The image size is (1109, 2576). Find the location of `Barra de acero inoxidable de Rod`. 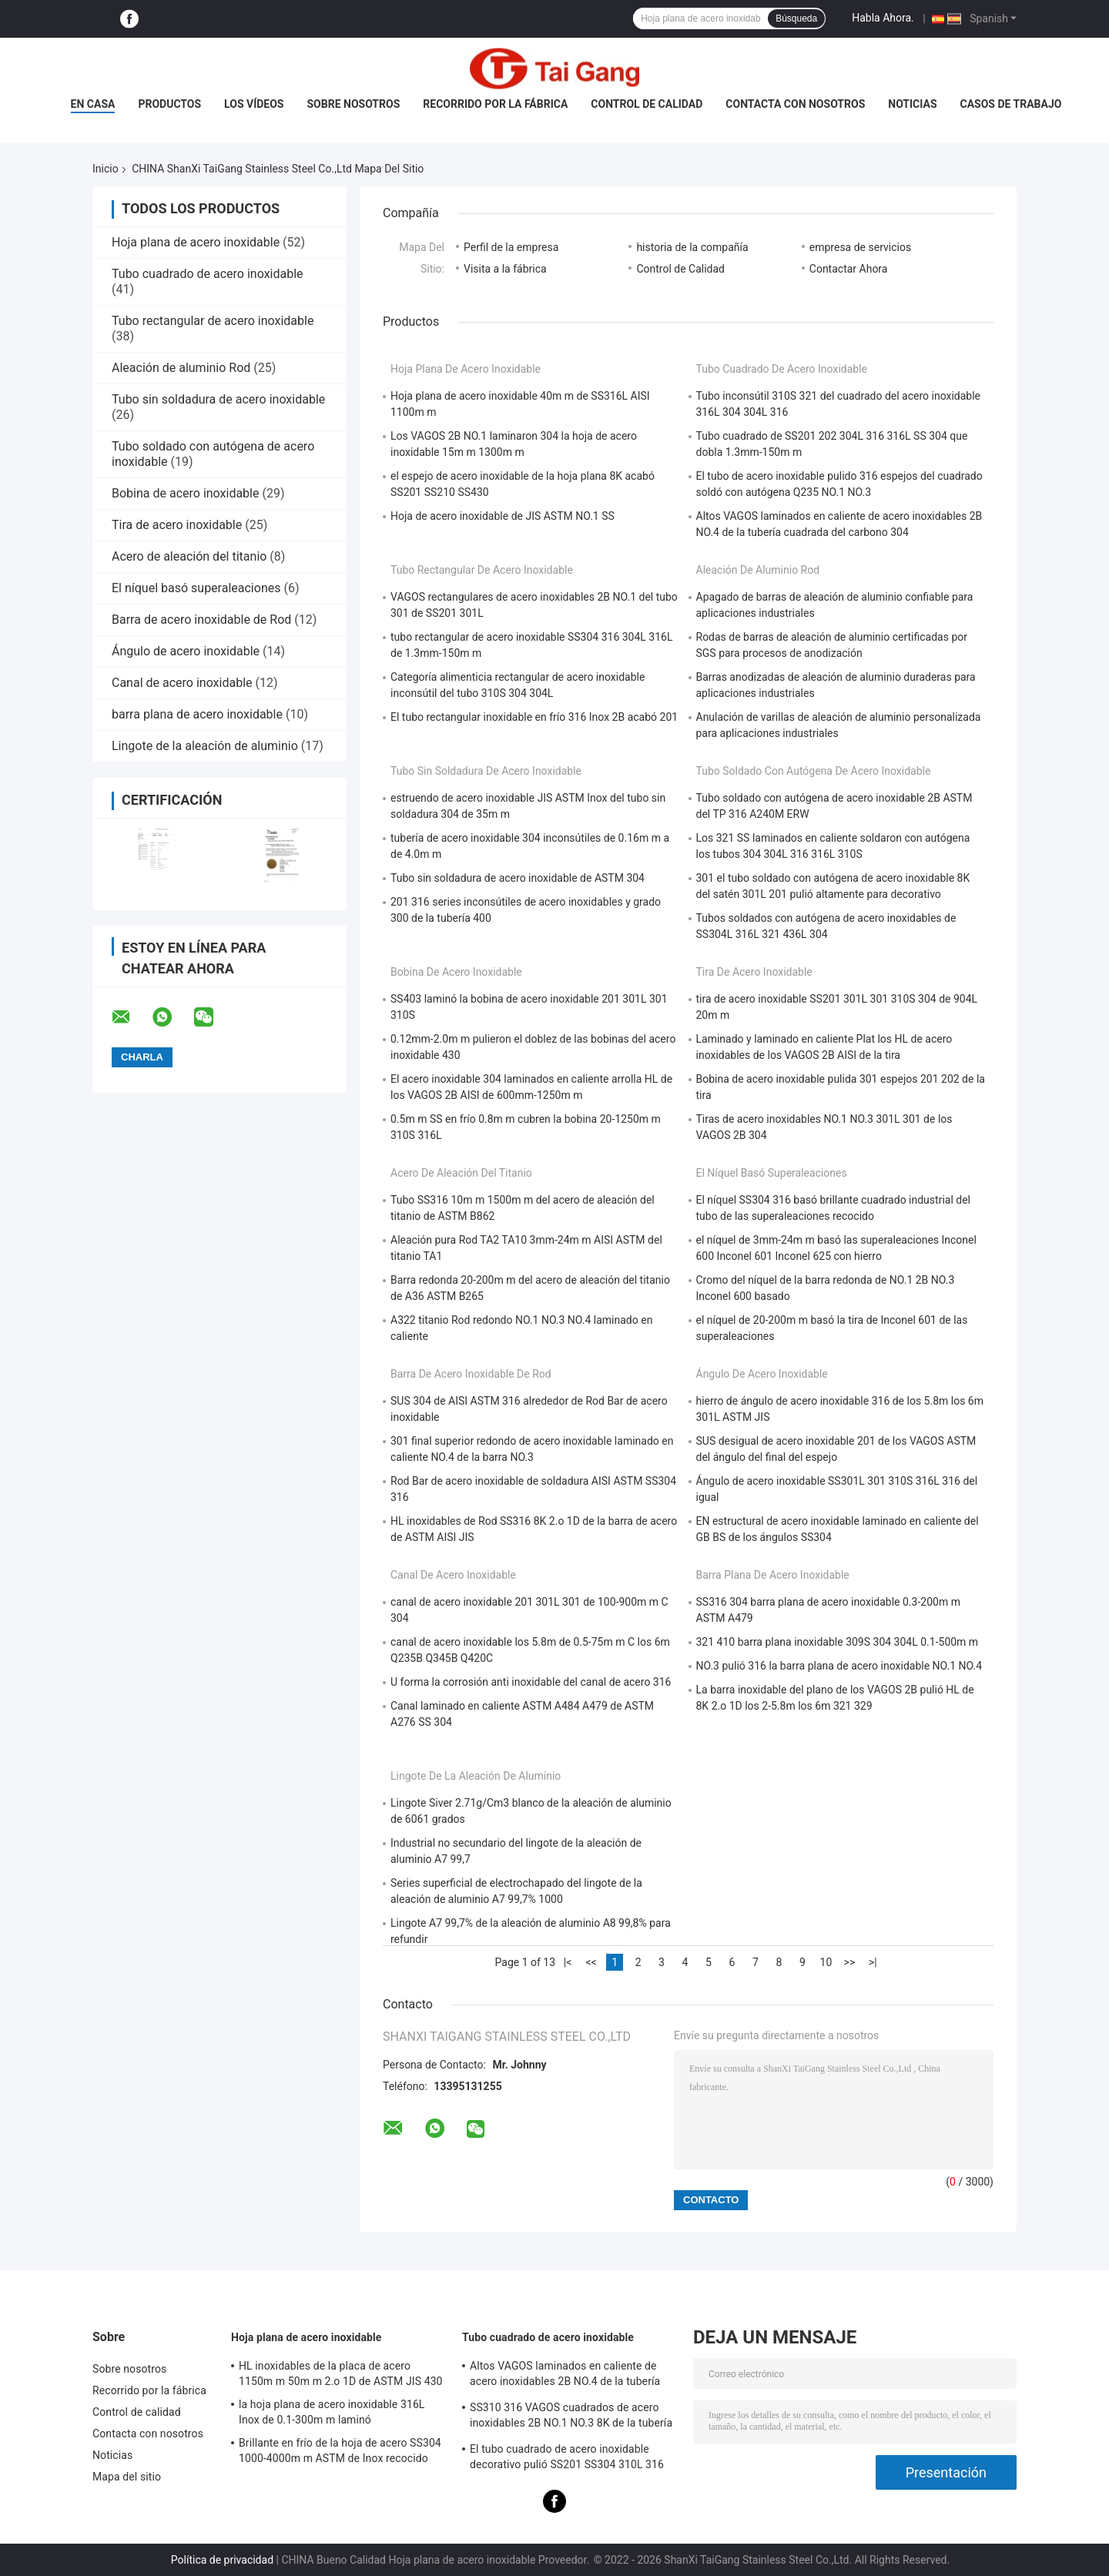

Barra de acero inoxidable de Rod is located at coordinates (201, 619).